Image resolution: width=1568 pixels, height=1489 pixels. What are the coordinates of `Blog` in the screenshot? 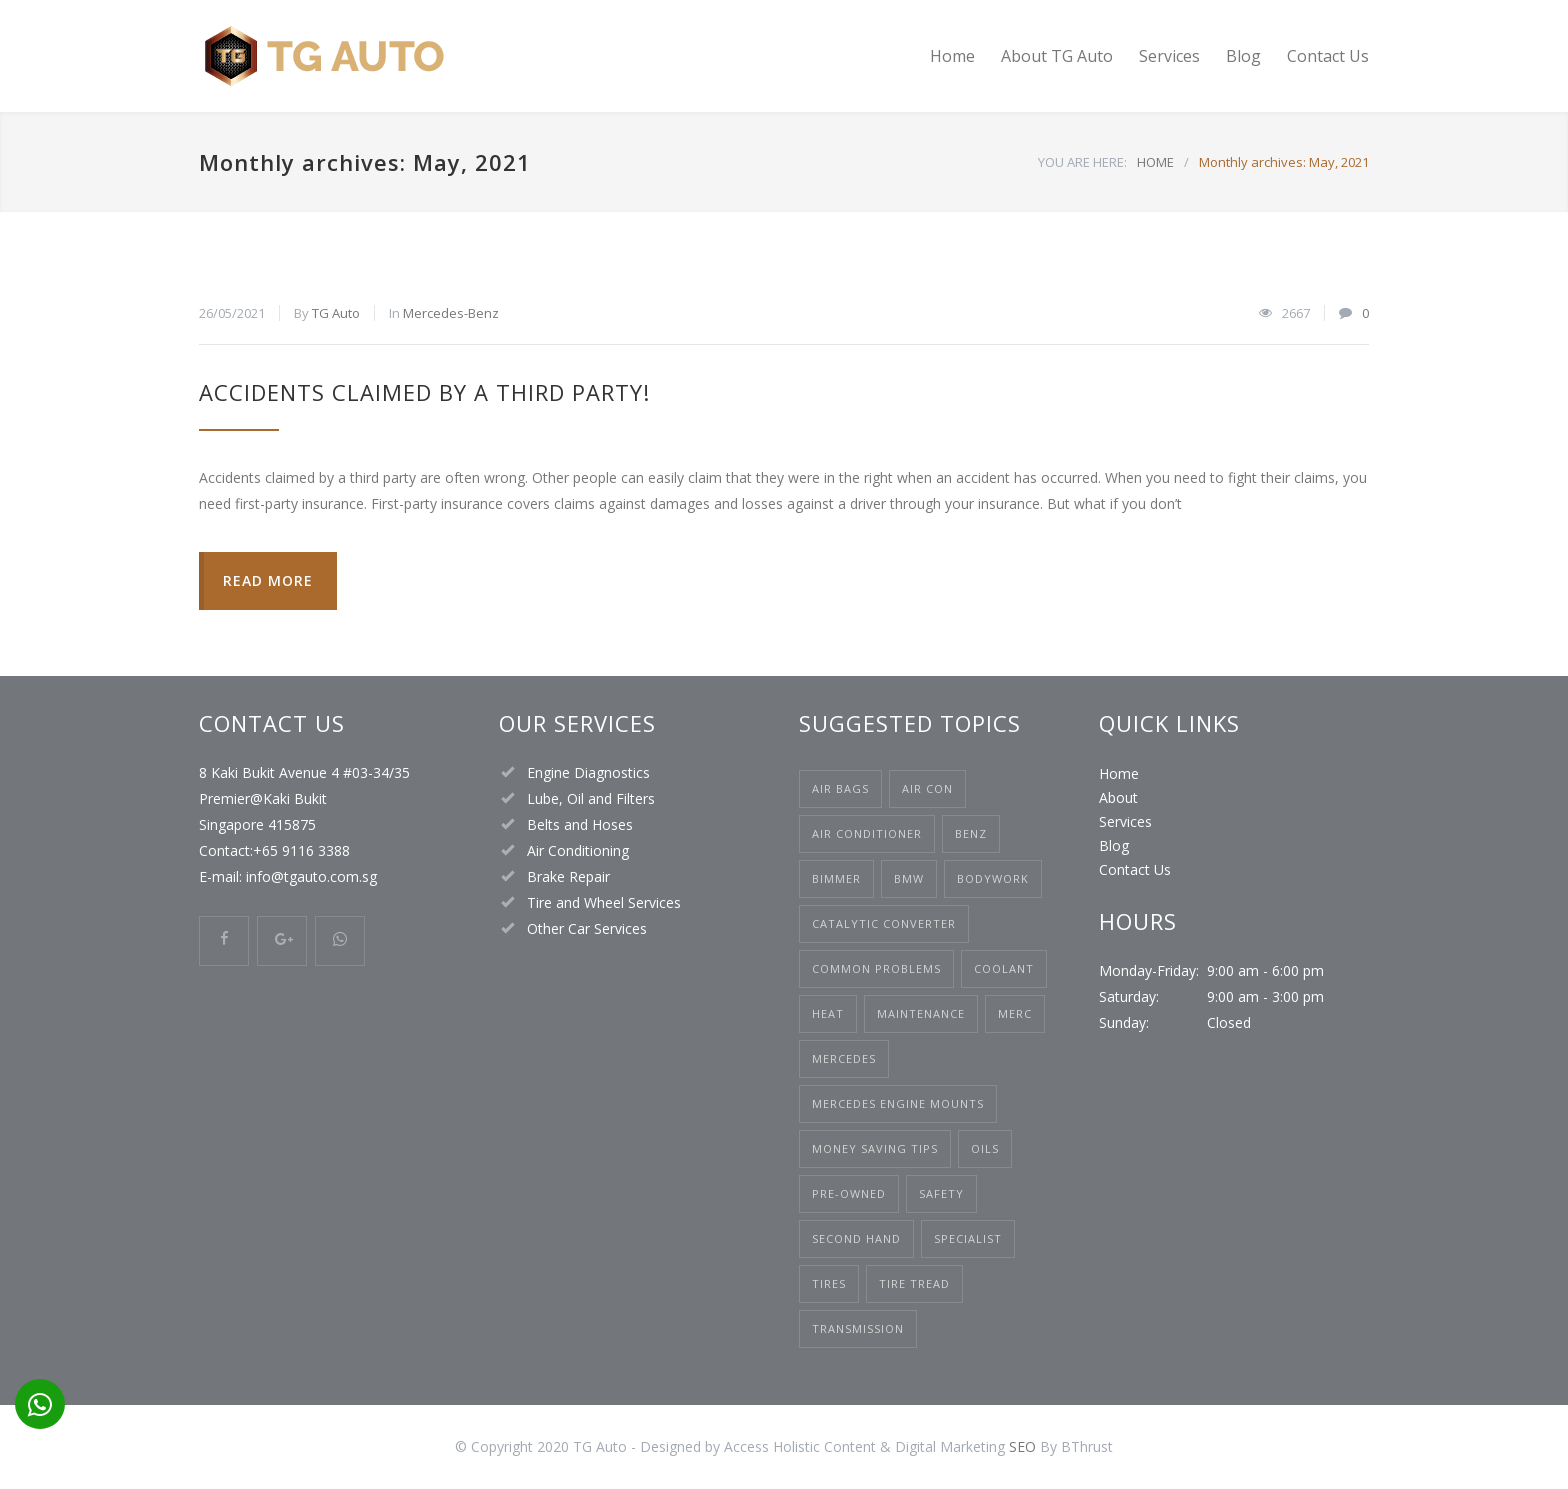 It's located at (1243, 56).